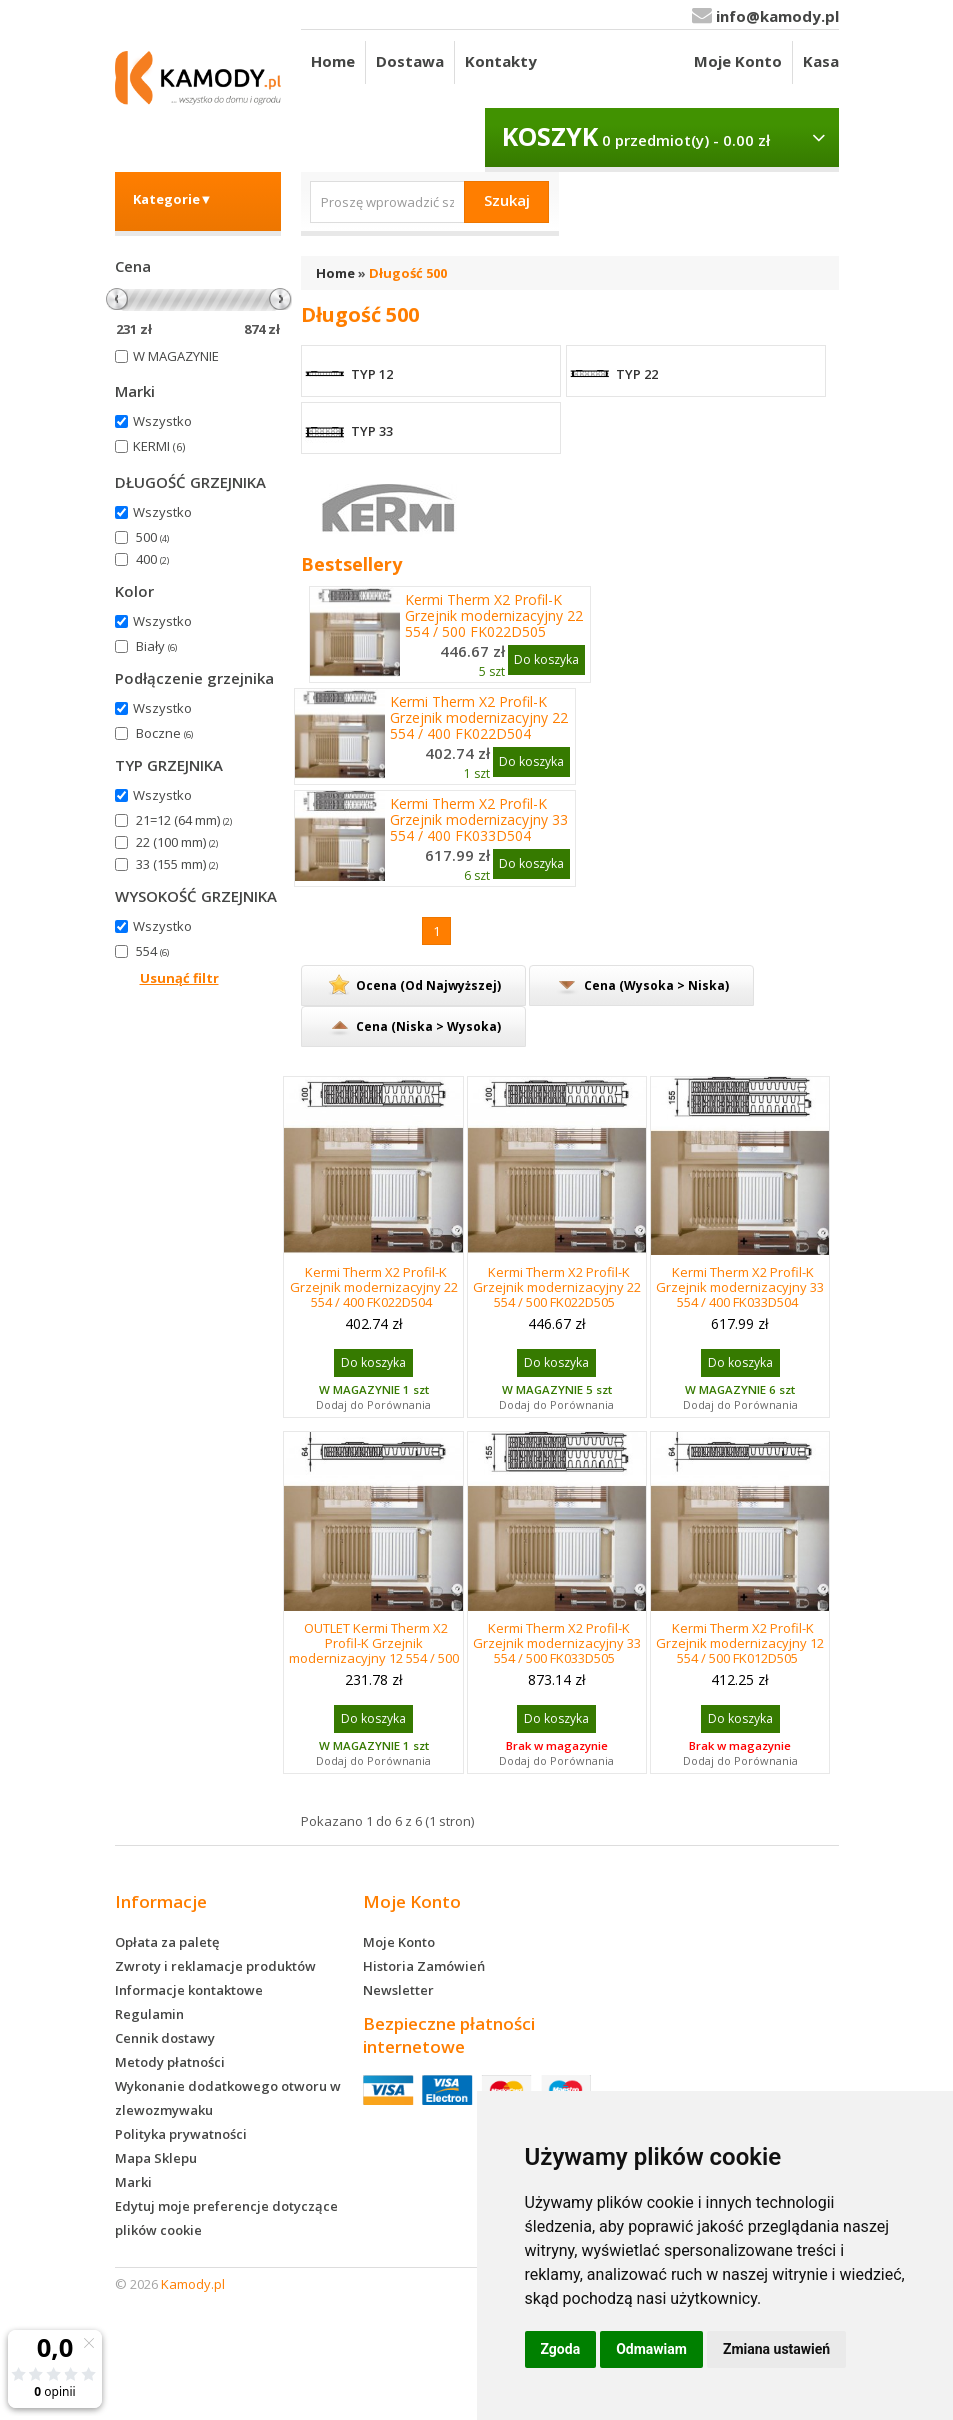 This screenshot has height=2420, width=953. What do you see at coordinates (162, 421) in the screenshot?
I see `Wszystko` at bounding box center [162, 421].